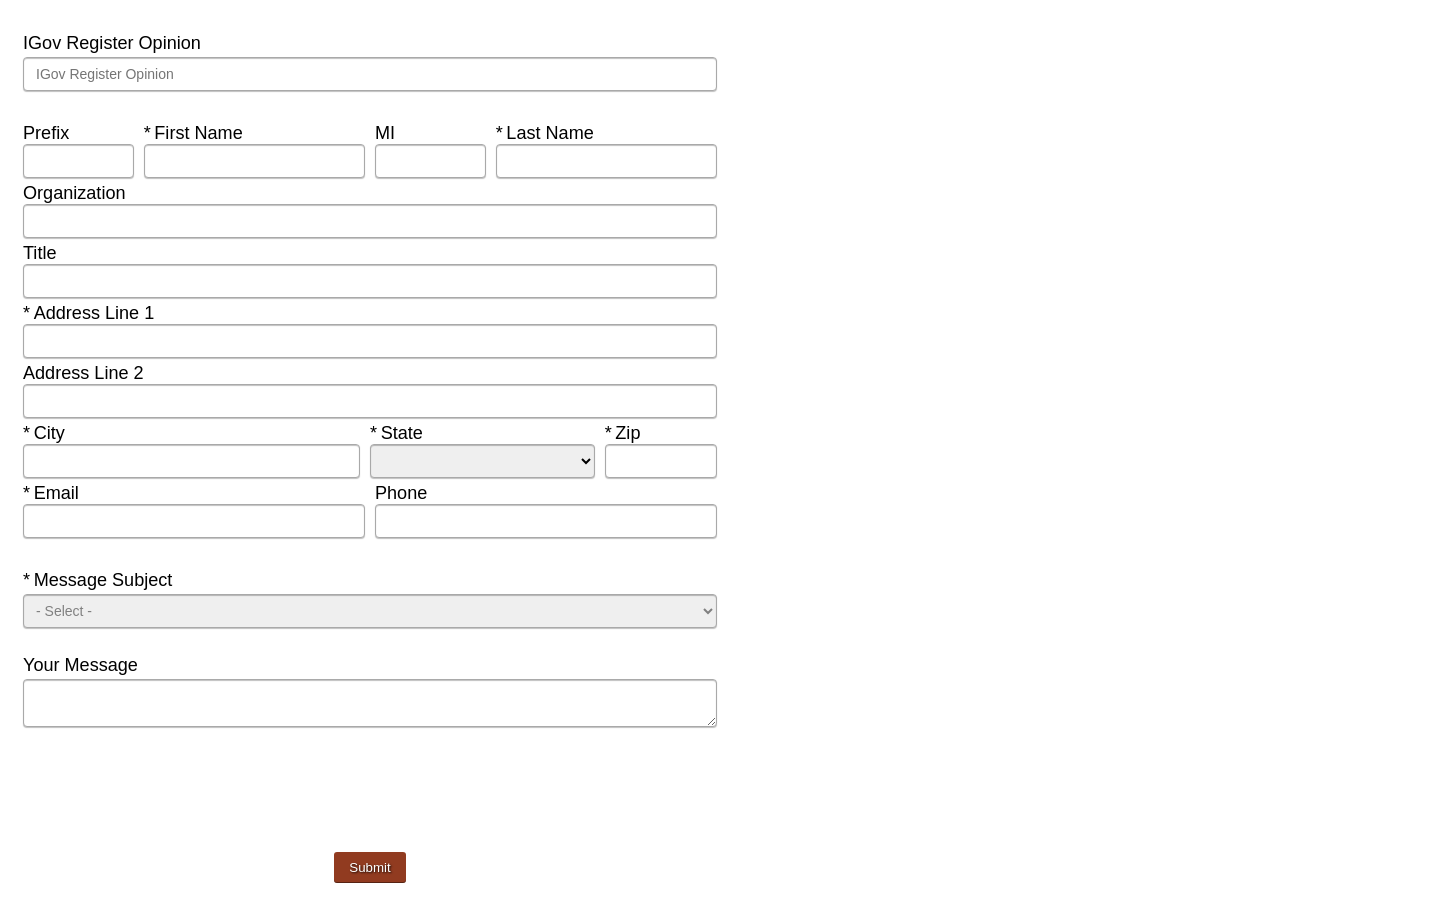 The width and height of the screenshot is (1440, 912). What do you see at coordinates (387, 133) in the screenshot?
I see `MI` at bounding box center [387, 133].